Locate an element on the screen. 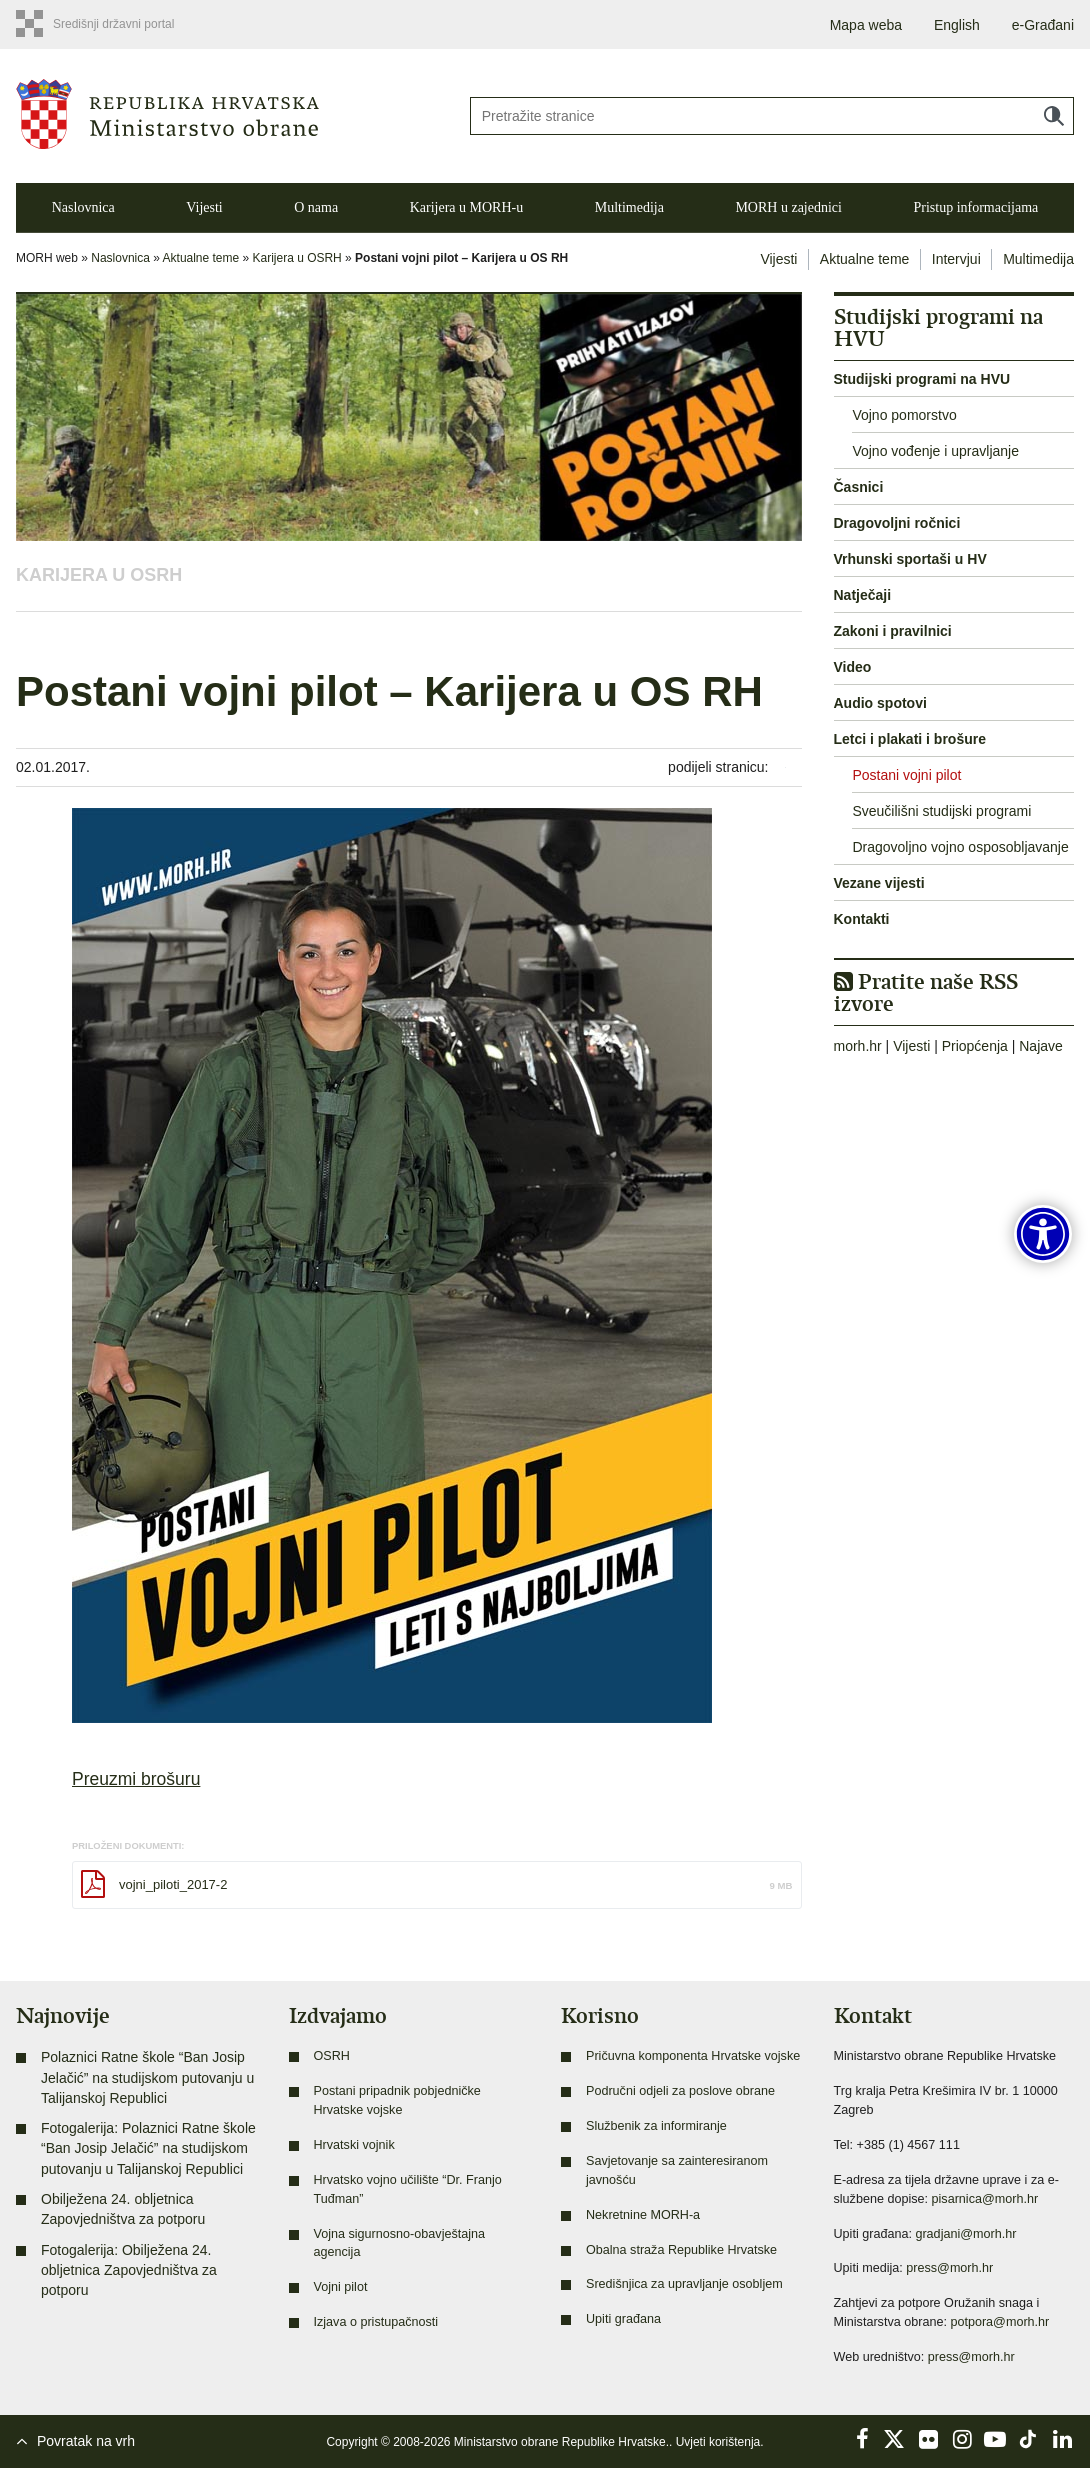  Audio spotovi is located at coordinates (880, 703).